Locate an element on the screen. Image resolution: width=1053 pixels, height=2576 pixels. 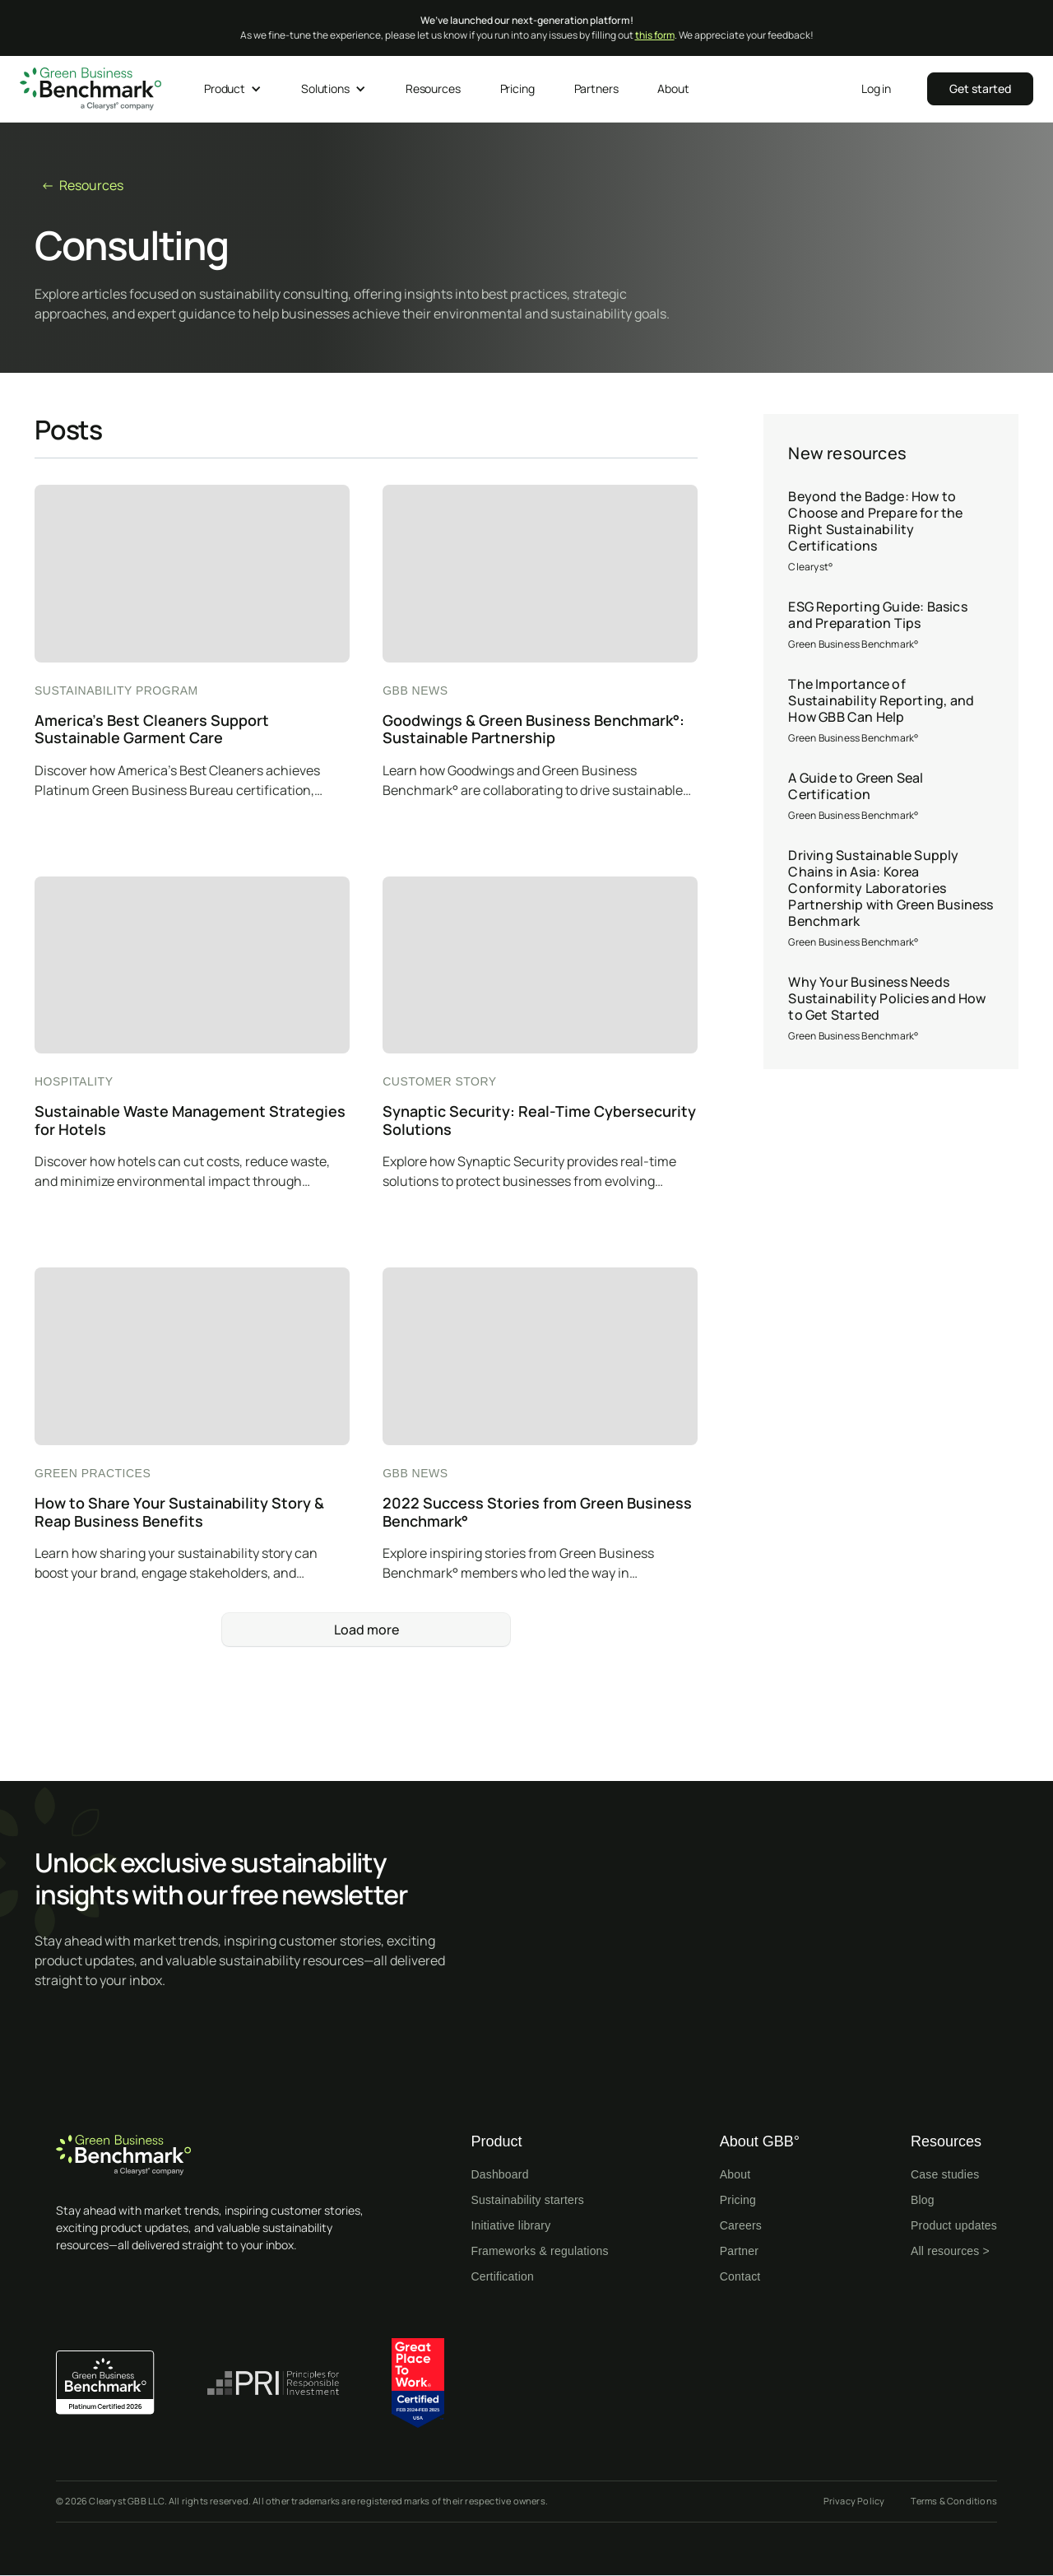
[ESG Reporting Guide: Basics and Preparation Tips] is located at coordinates (891, 625).